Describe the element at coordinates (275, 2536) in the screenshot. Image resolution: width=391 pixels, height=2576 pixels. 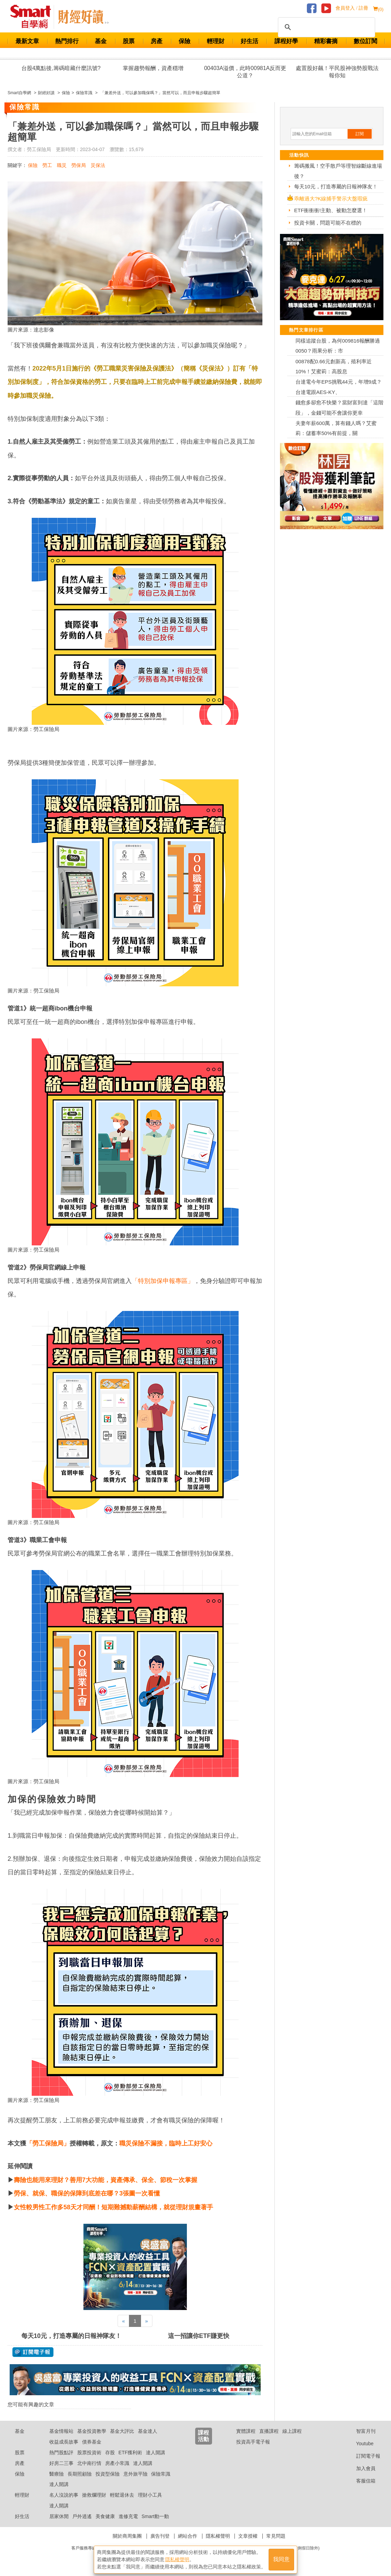
I see `常見問題` at that location.